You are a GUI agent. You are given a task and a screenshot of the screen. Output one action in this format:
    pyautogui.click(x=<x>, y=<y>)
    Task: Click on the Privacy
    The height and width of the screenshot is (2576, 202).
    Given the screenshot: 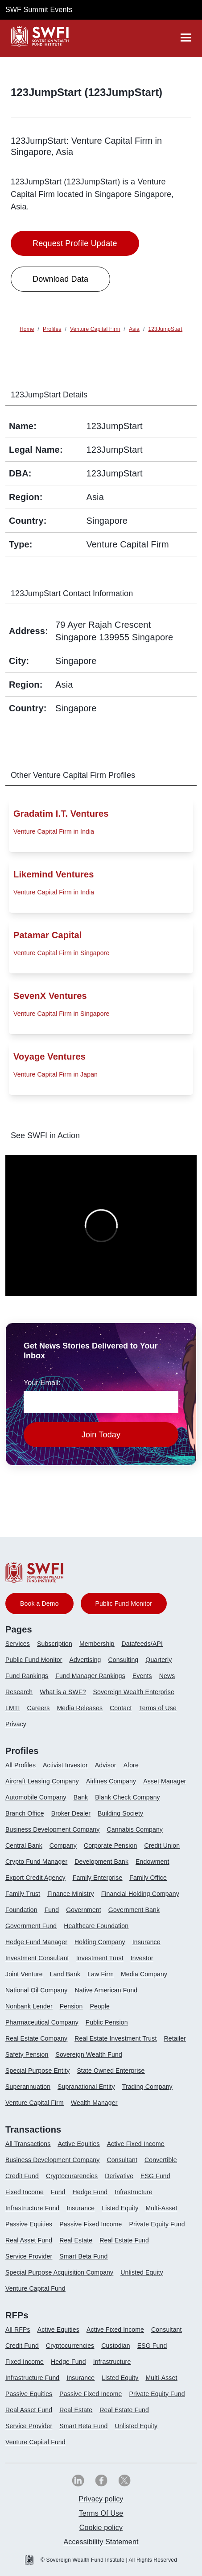 What is the action you would take?
    pyautogui.click(x=15, y=1724)
    